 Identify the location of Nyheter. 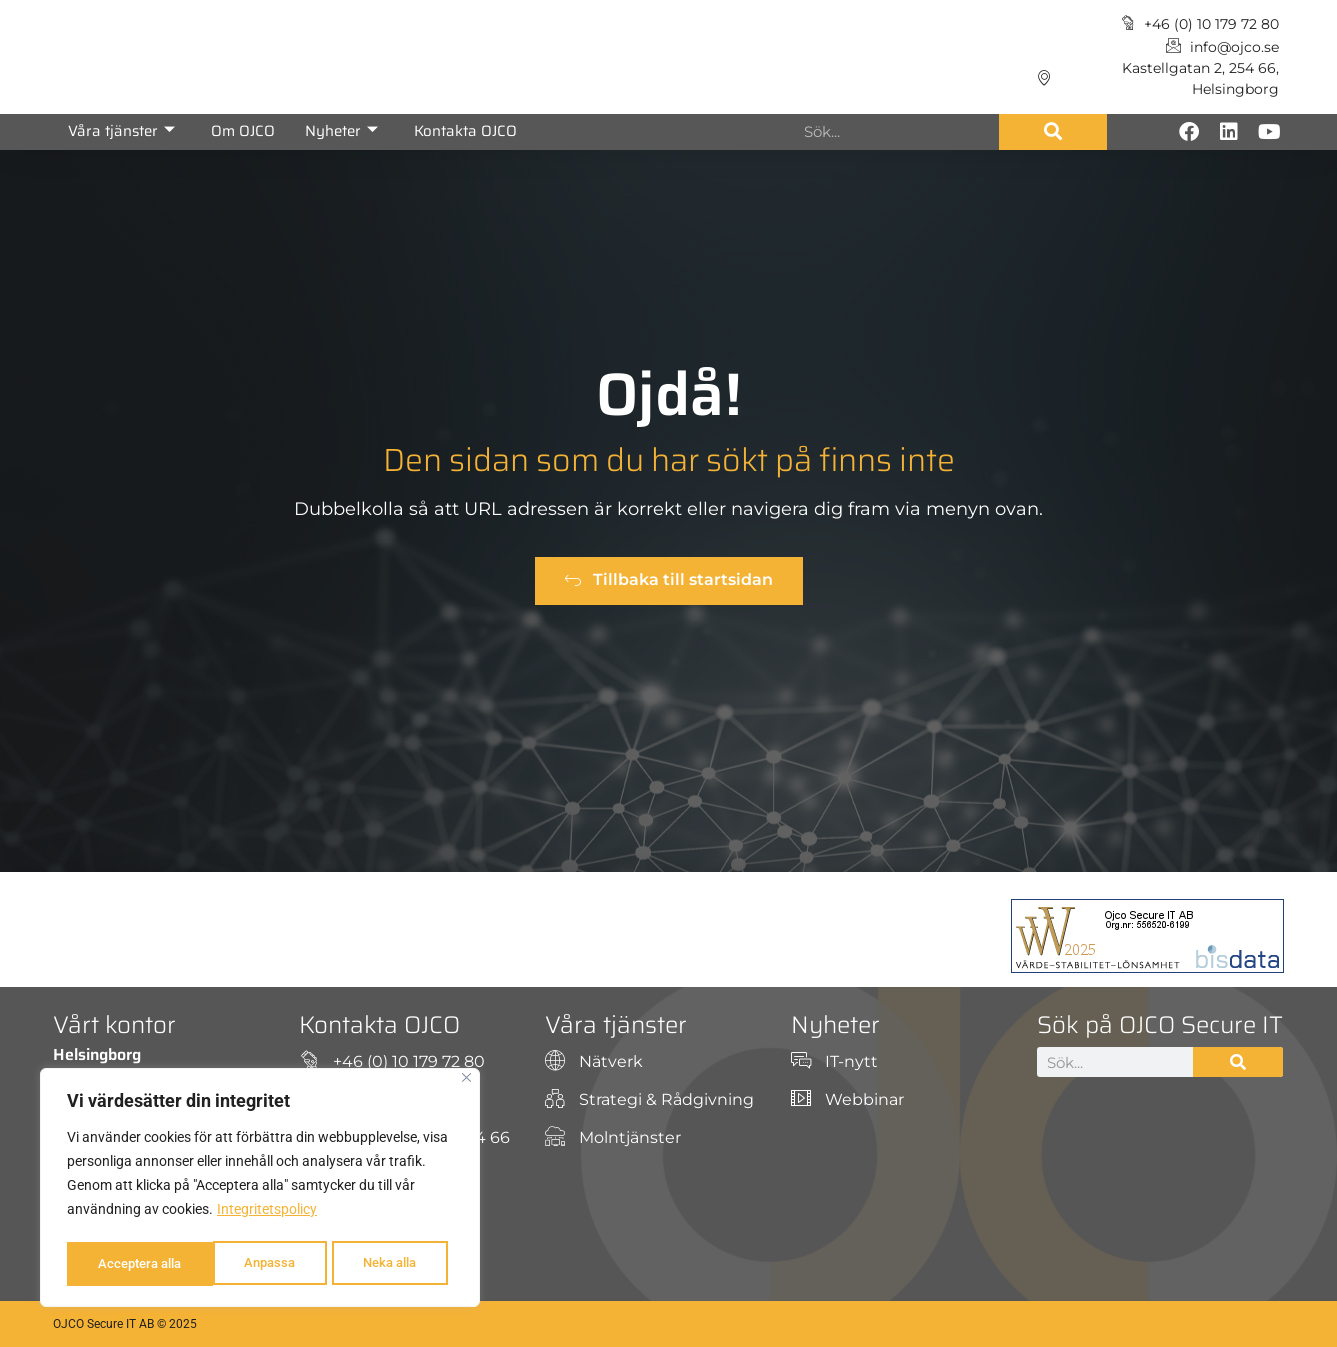
(341, 131).